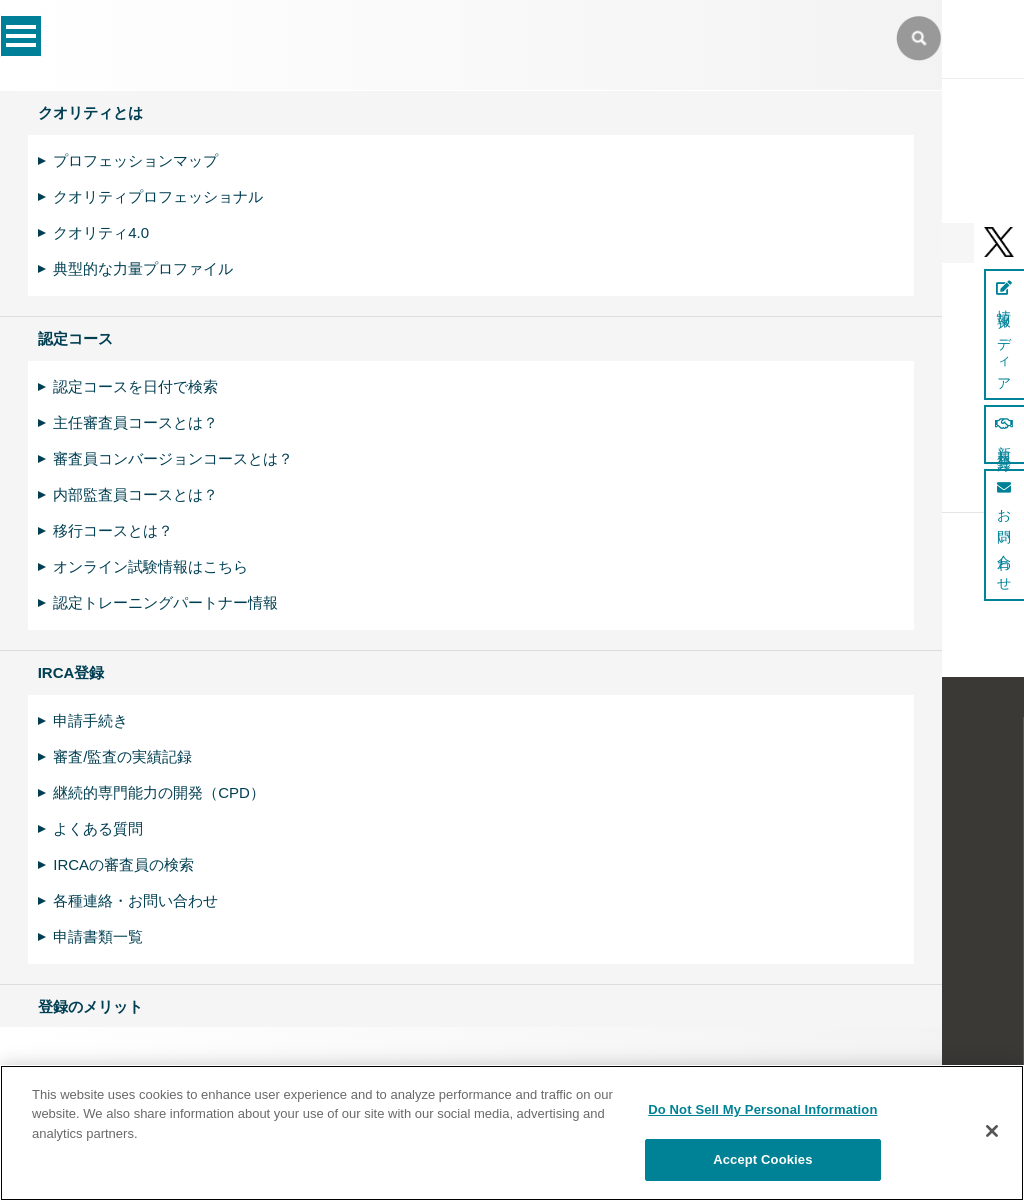 Image resolution: width=1024 pixels, height=1201 pixels. I want to click on プロフェッションマップ, so click(135, 160).